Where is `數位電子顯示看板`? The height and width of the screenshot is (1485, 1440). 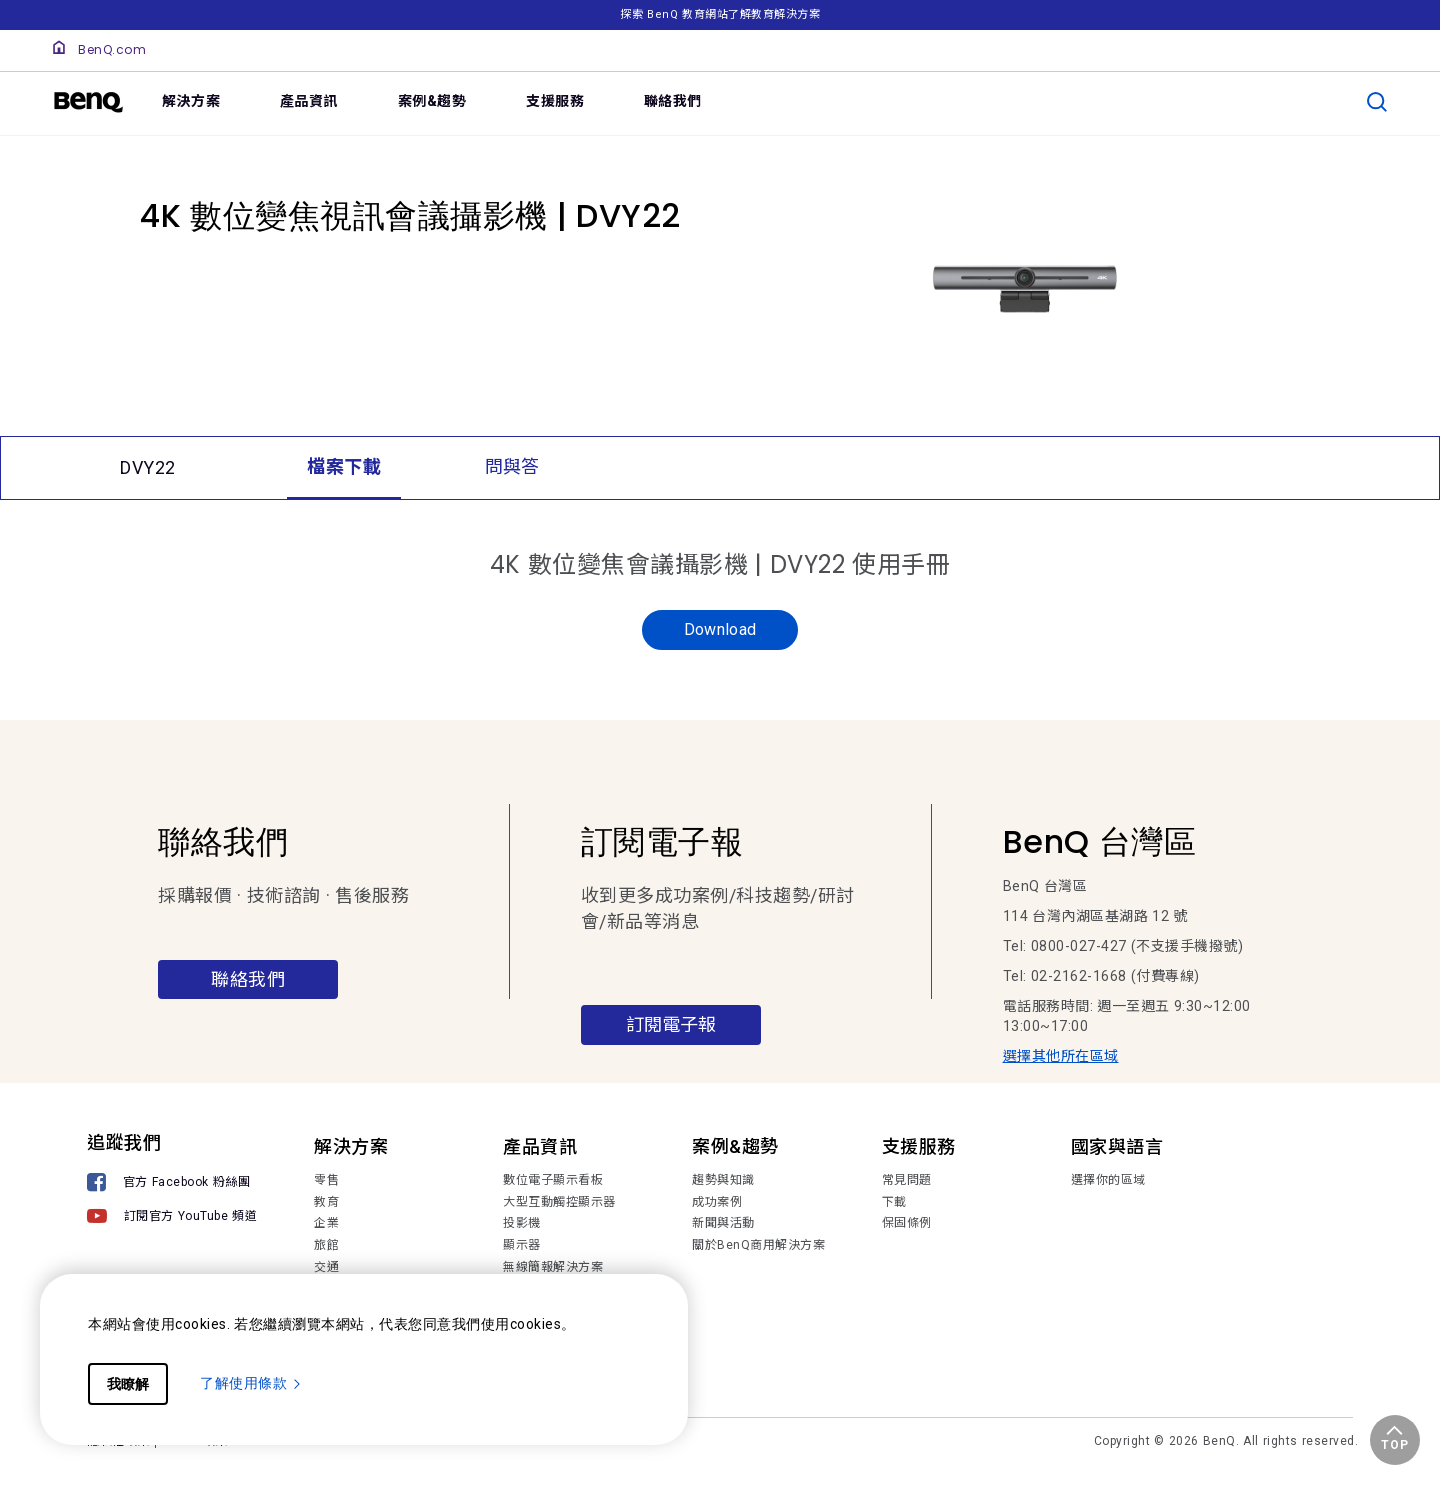
數位電子顯示看板 is located at coordinates (553, 1180).